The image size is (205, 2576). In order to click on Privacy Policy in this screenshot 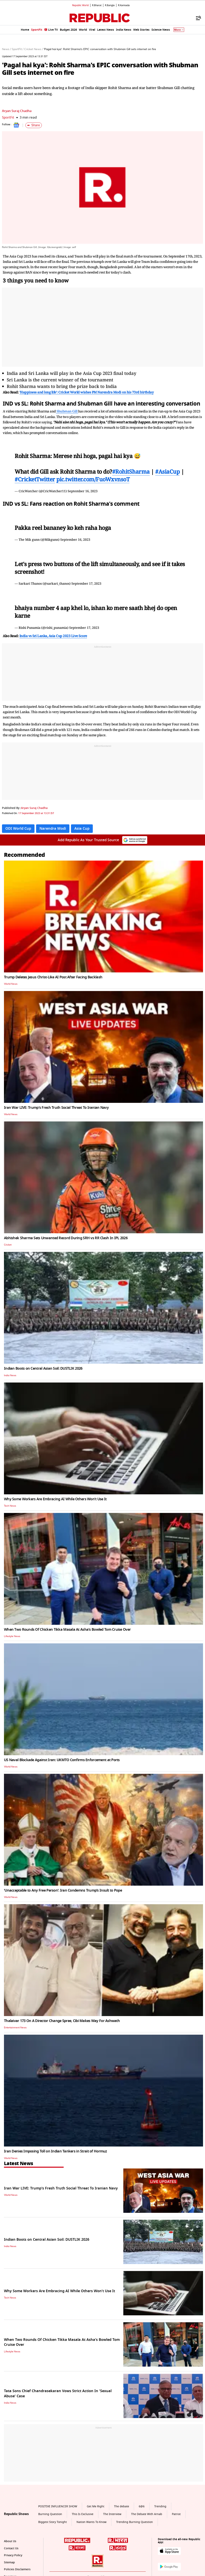, I will do `click(13, 2555)`.